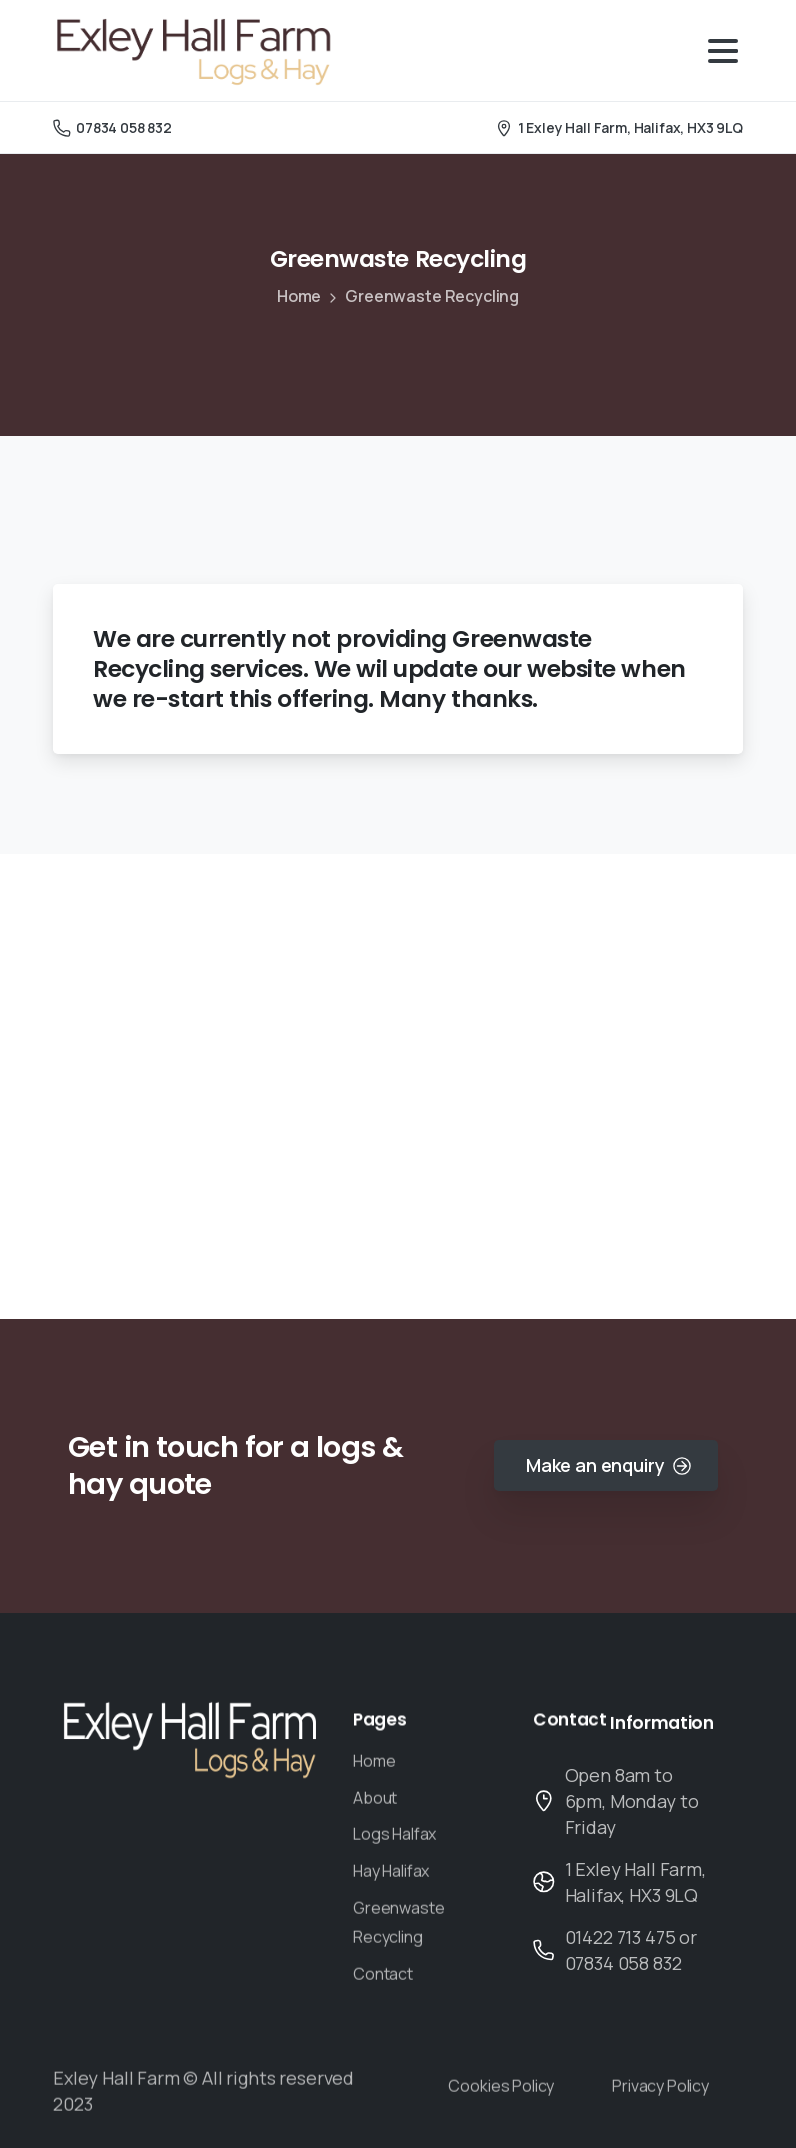 This screenshot has height=2148, width=796. I want to click on Home, so click(299, 296).